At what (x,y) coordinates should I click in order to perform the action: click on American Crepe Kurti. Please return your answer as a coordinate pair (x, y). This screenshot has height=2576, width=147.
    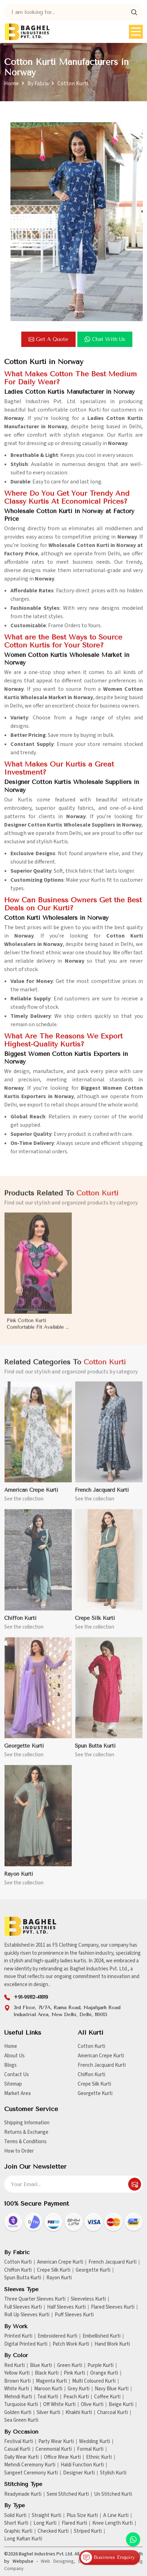
    Looking at the image, I should click on (101, 2055).